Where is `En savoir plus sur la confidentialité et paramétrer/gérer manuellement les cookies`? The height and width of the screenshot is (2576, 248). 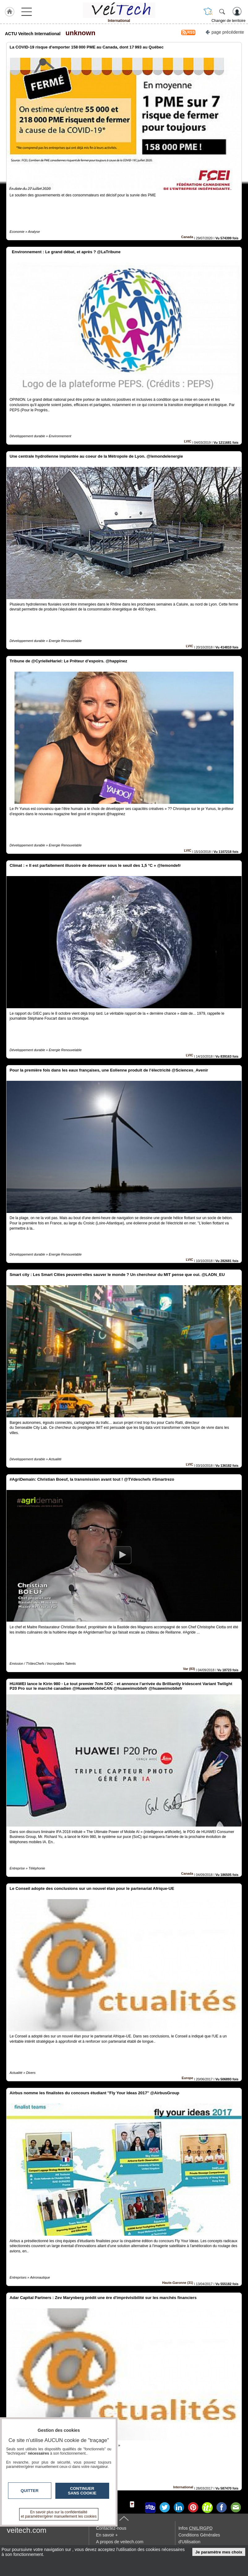
En savoir plus sur la confidentialité et paramétrer/gérer manuellement les cookies is located at coordinates (59, 2514).